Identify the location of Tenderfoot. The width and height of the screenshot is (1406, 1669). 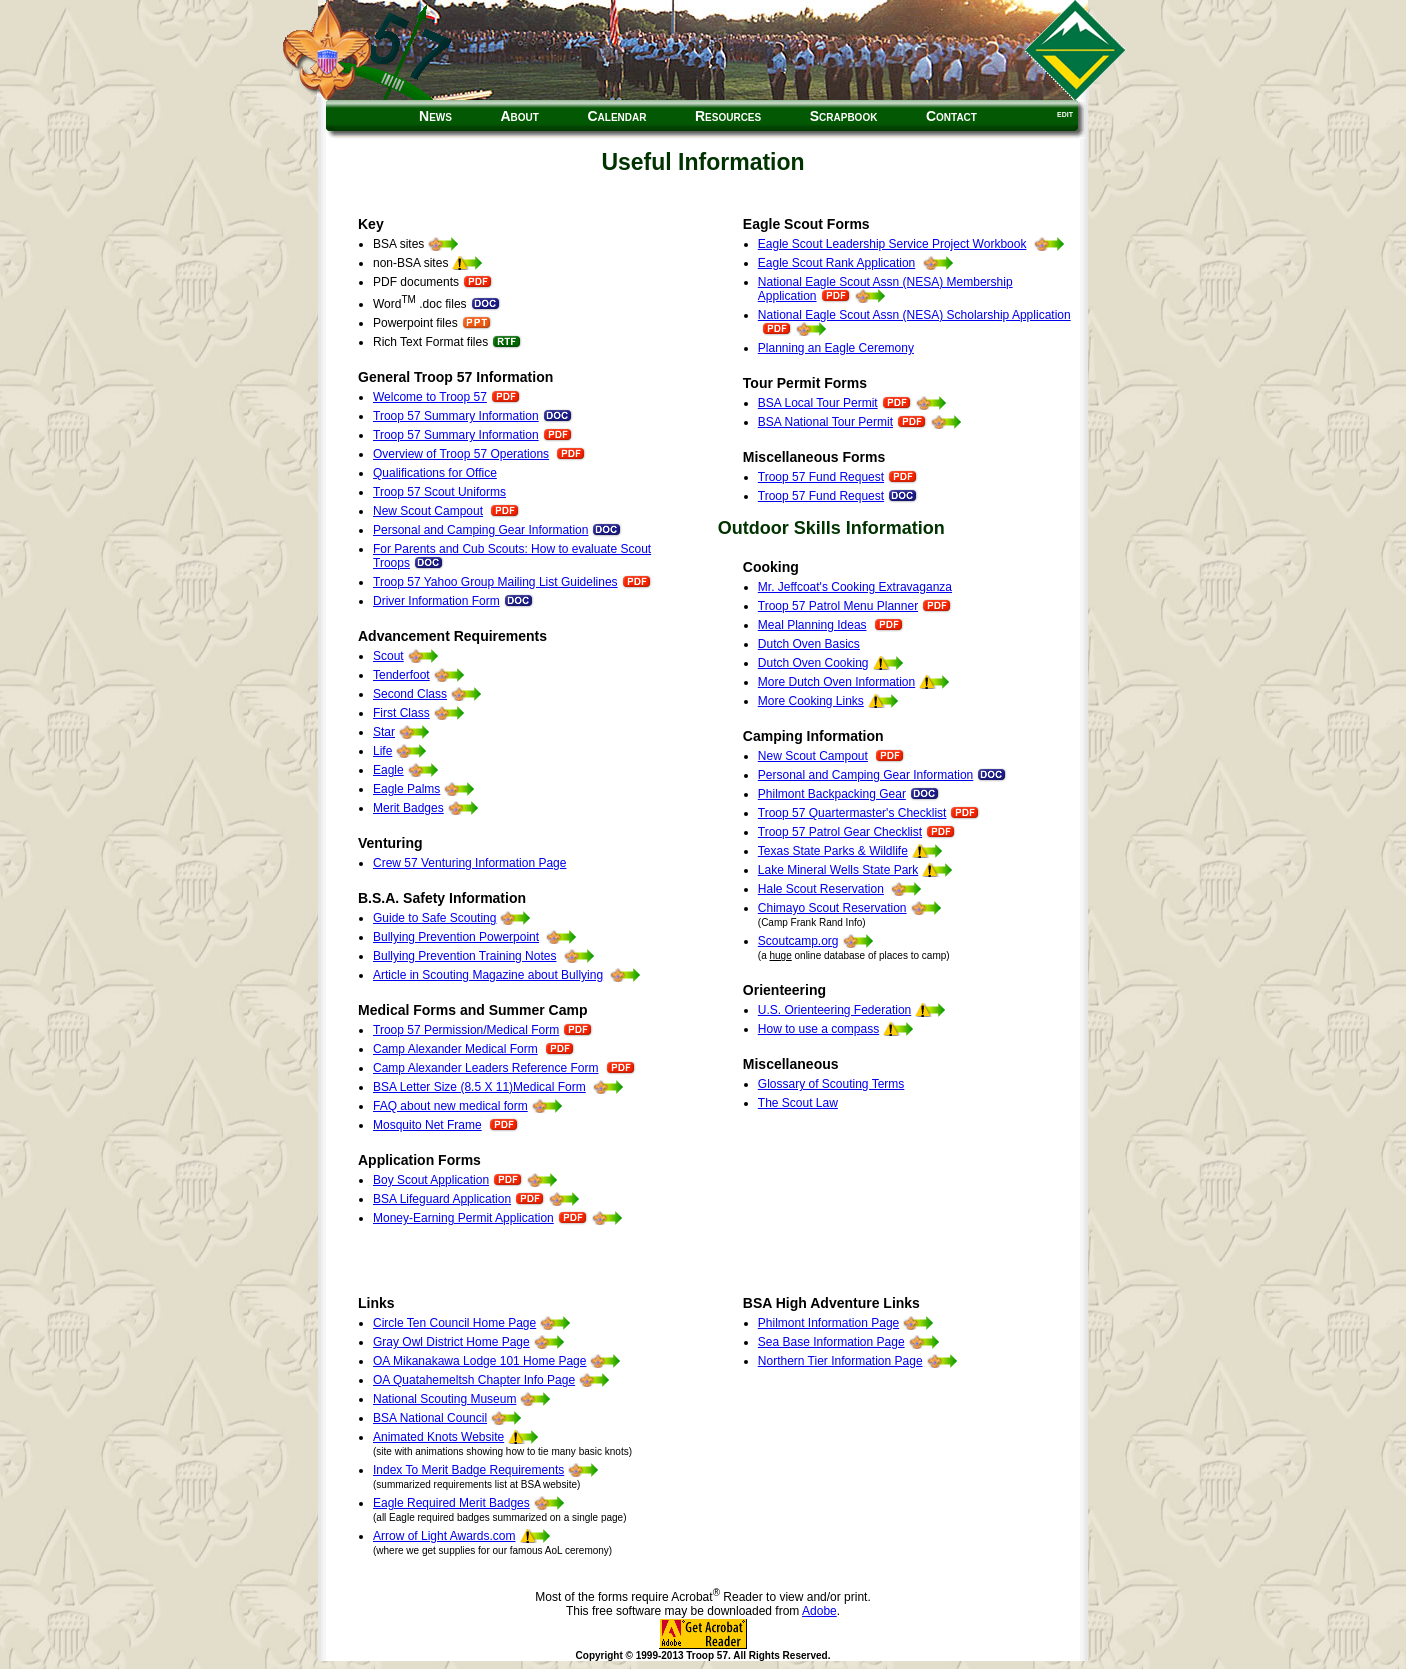
(401, 675).